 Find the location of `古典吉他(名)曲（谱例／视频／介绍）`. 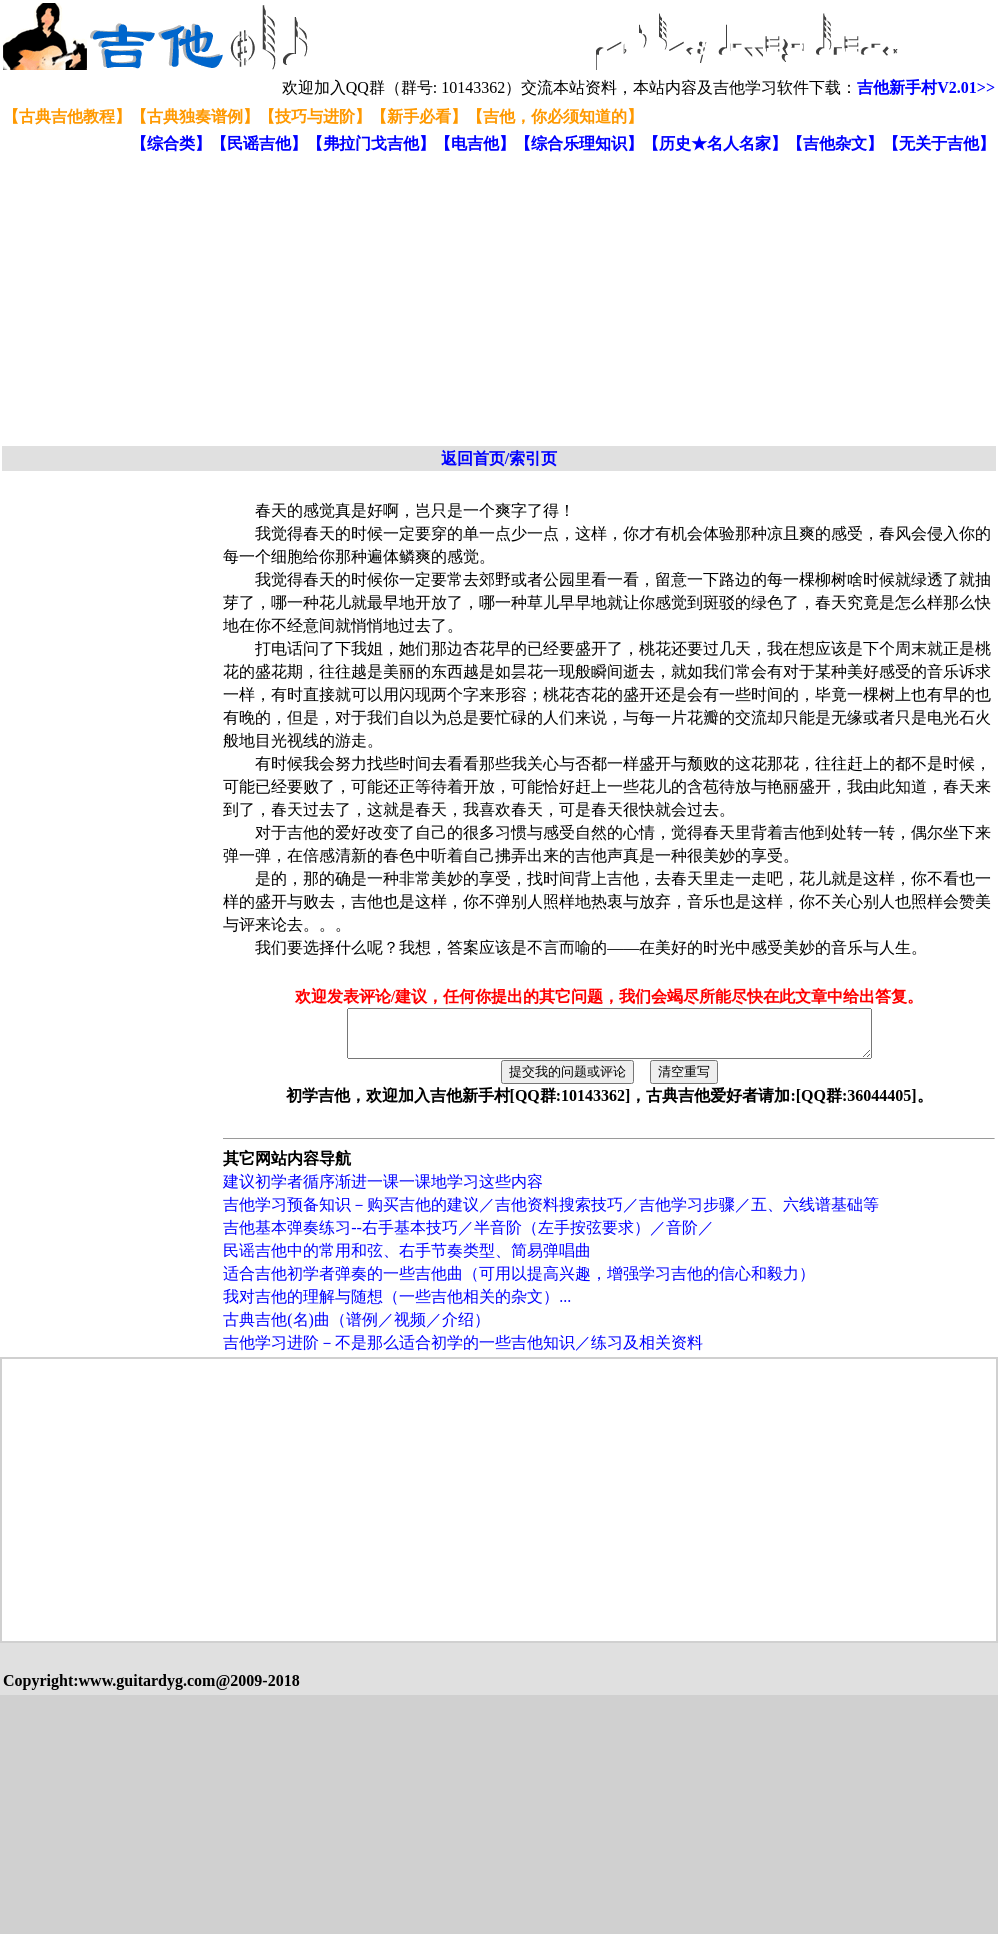

古典吉他(名)曲（谱例／视频／介绍） is located at coordinates (356, 1328).